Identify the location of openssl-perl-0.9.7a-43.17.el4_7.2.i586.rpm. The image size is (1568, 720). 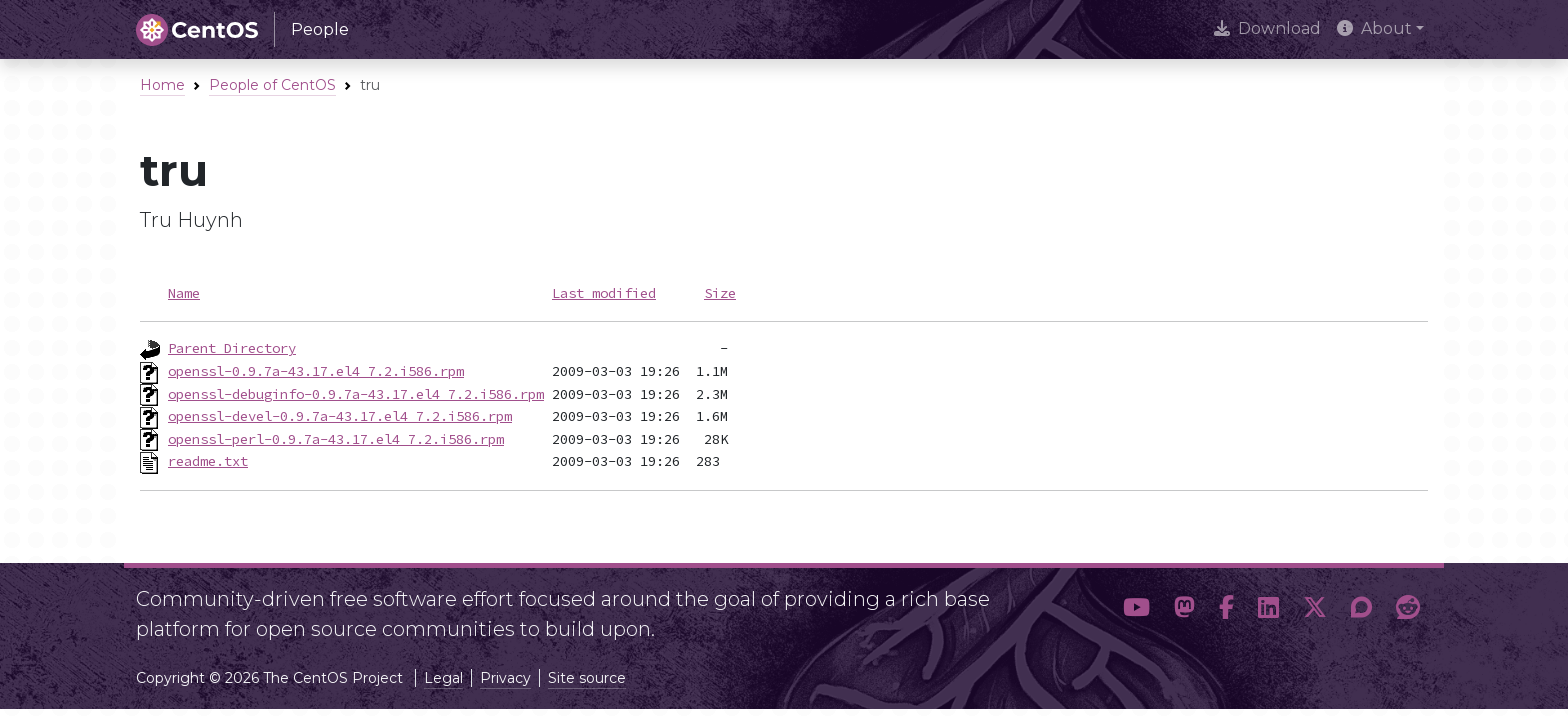
(336, 439).